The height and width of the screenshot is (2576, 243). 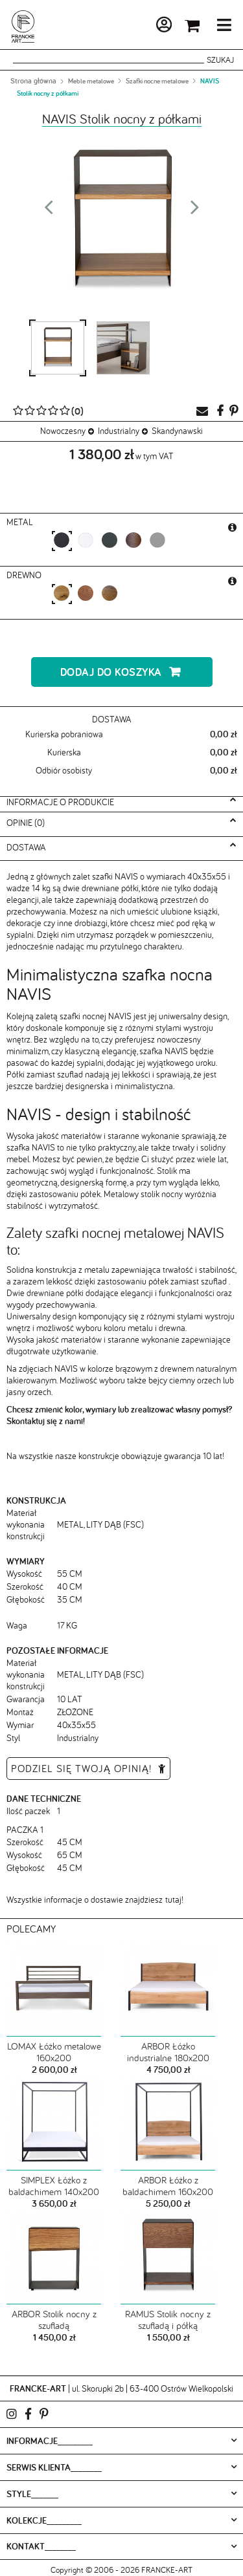 I want to click on Moje konto, so click(x=128, y=27).